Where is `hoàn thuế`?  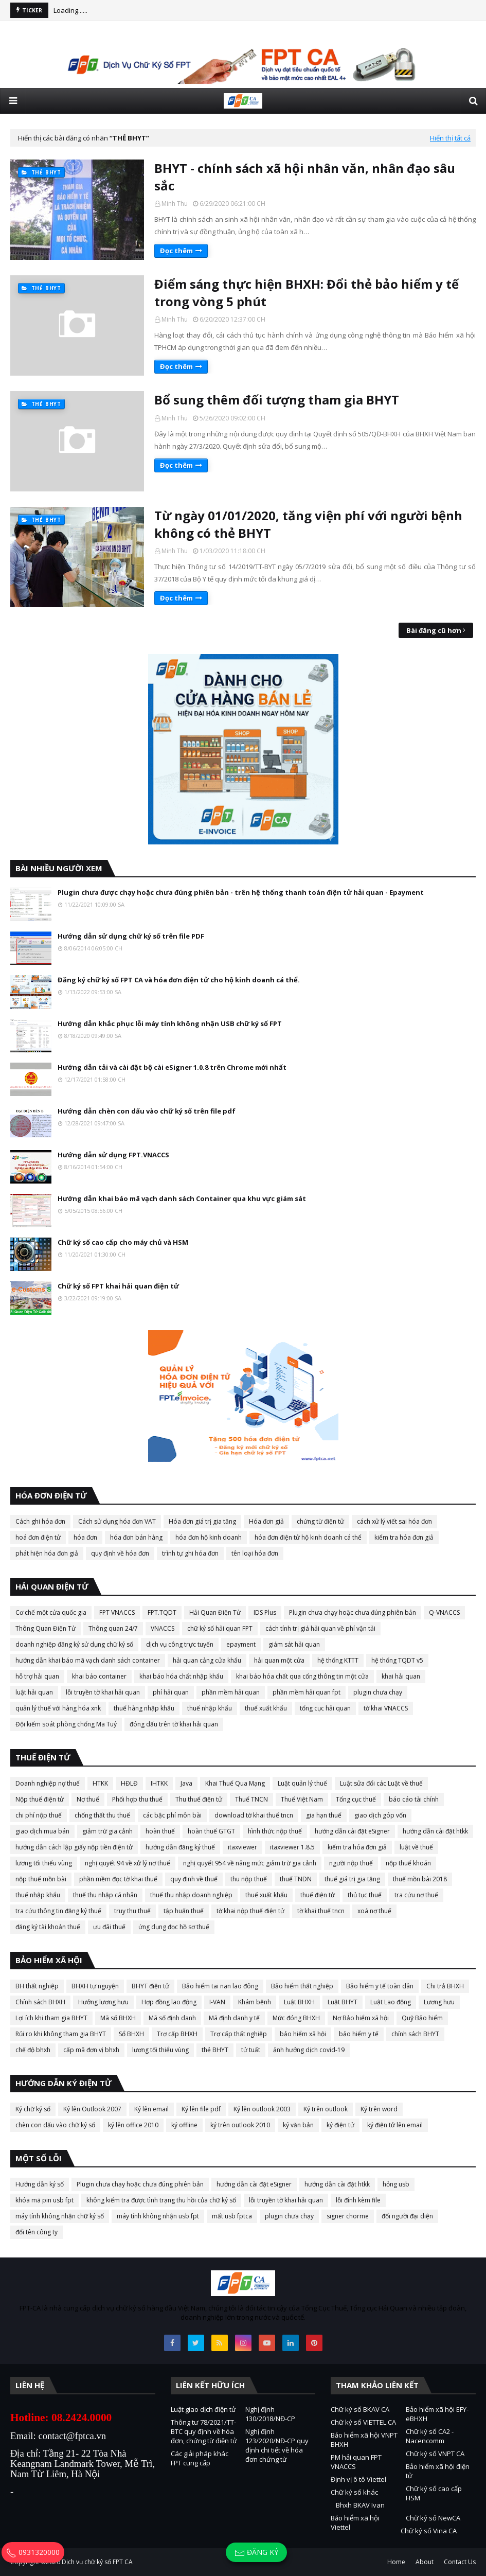
hoàn thuế is located at coordinates (160, 1831).